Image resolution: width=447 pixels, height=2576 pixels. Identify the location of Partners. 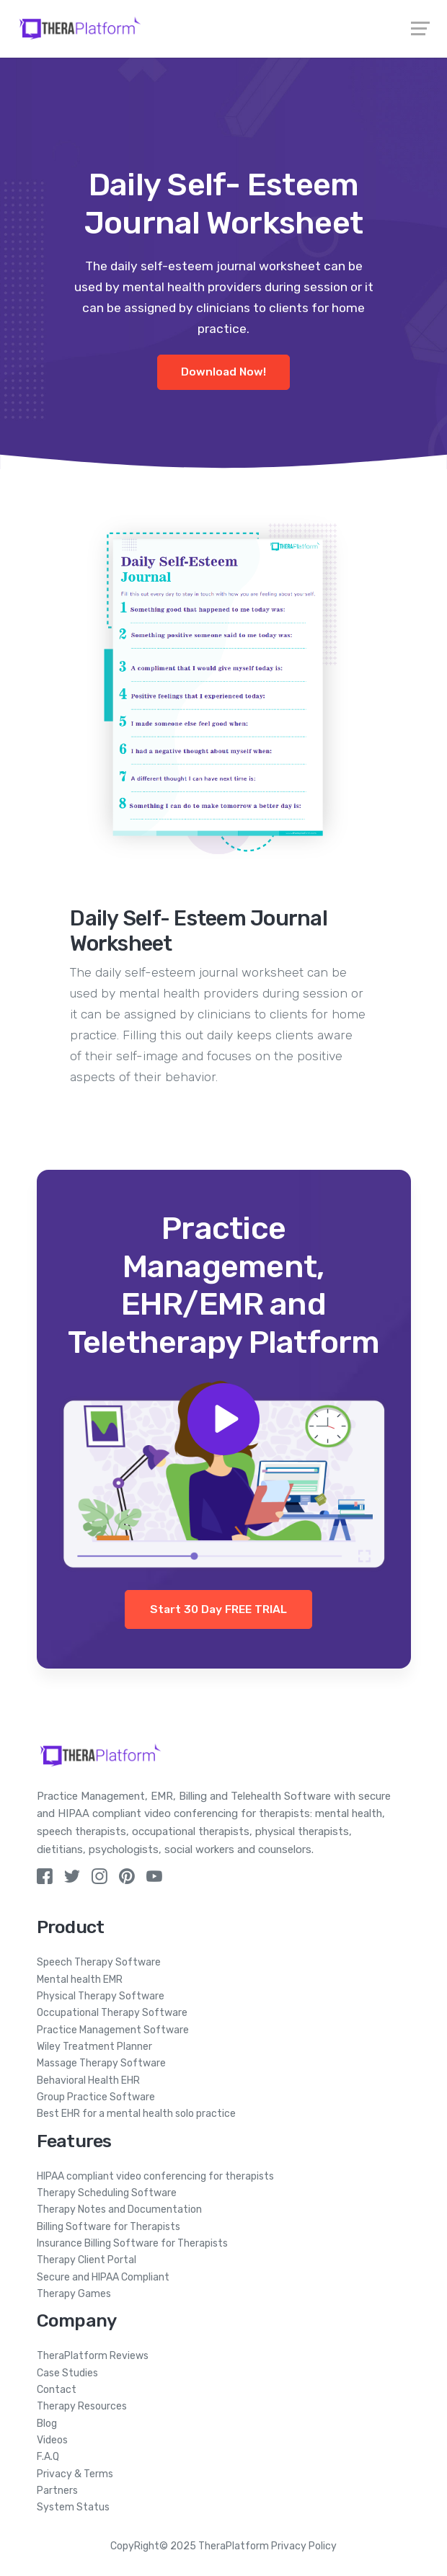
(57, 2490).